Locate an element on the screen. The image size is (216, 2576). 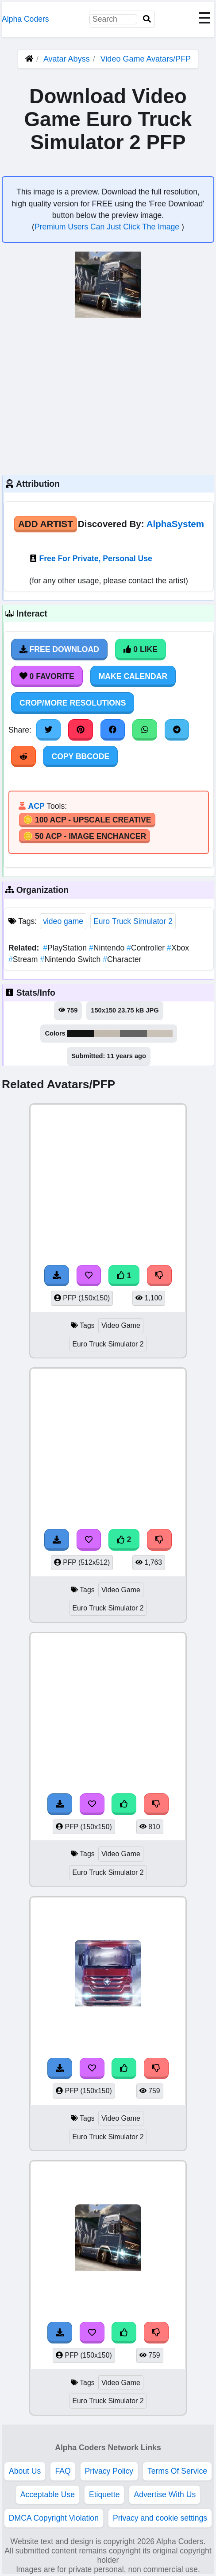
🪙 100 ACP - Upscale Creative is located at coordinates (87, 819).